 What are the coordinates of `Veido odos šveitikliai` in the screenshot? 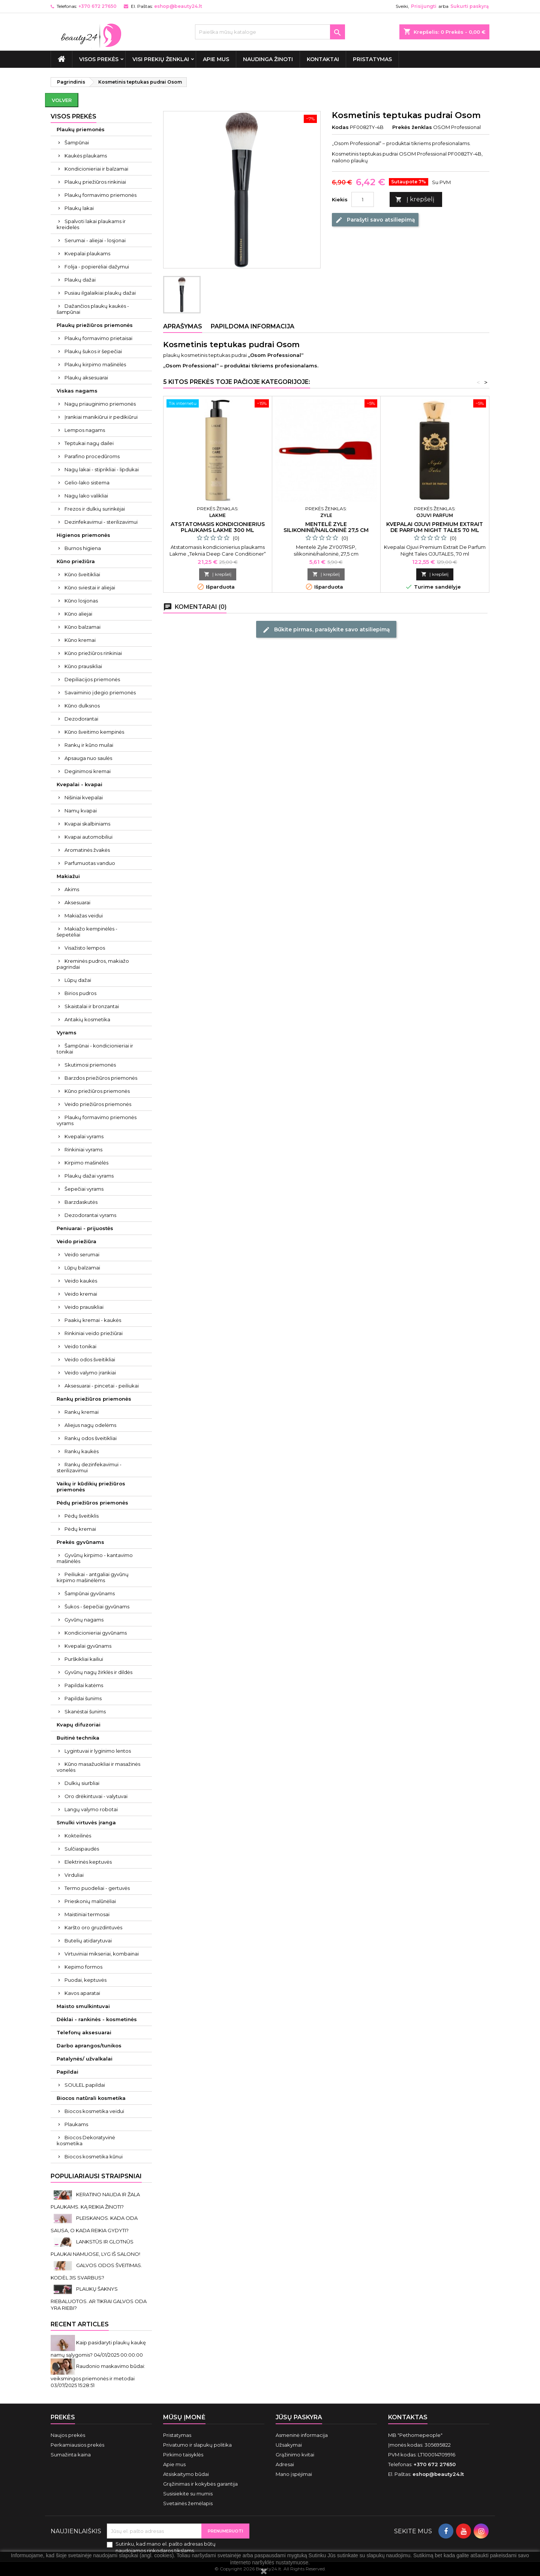 It's located at (89, 1359).